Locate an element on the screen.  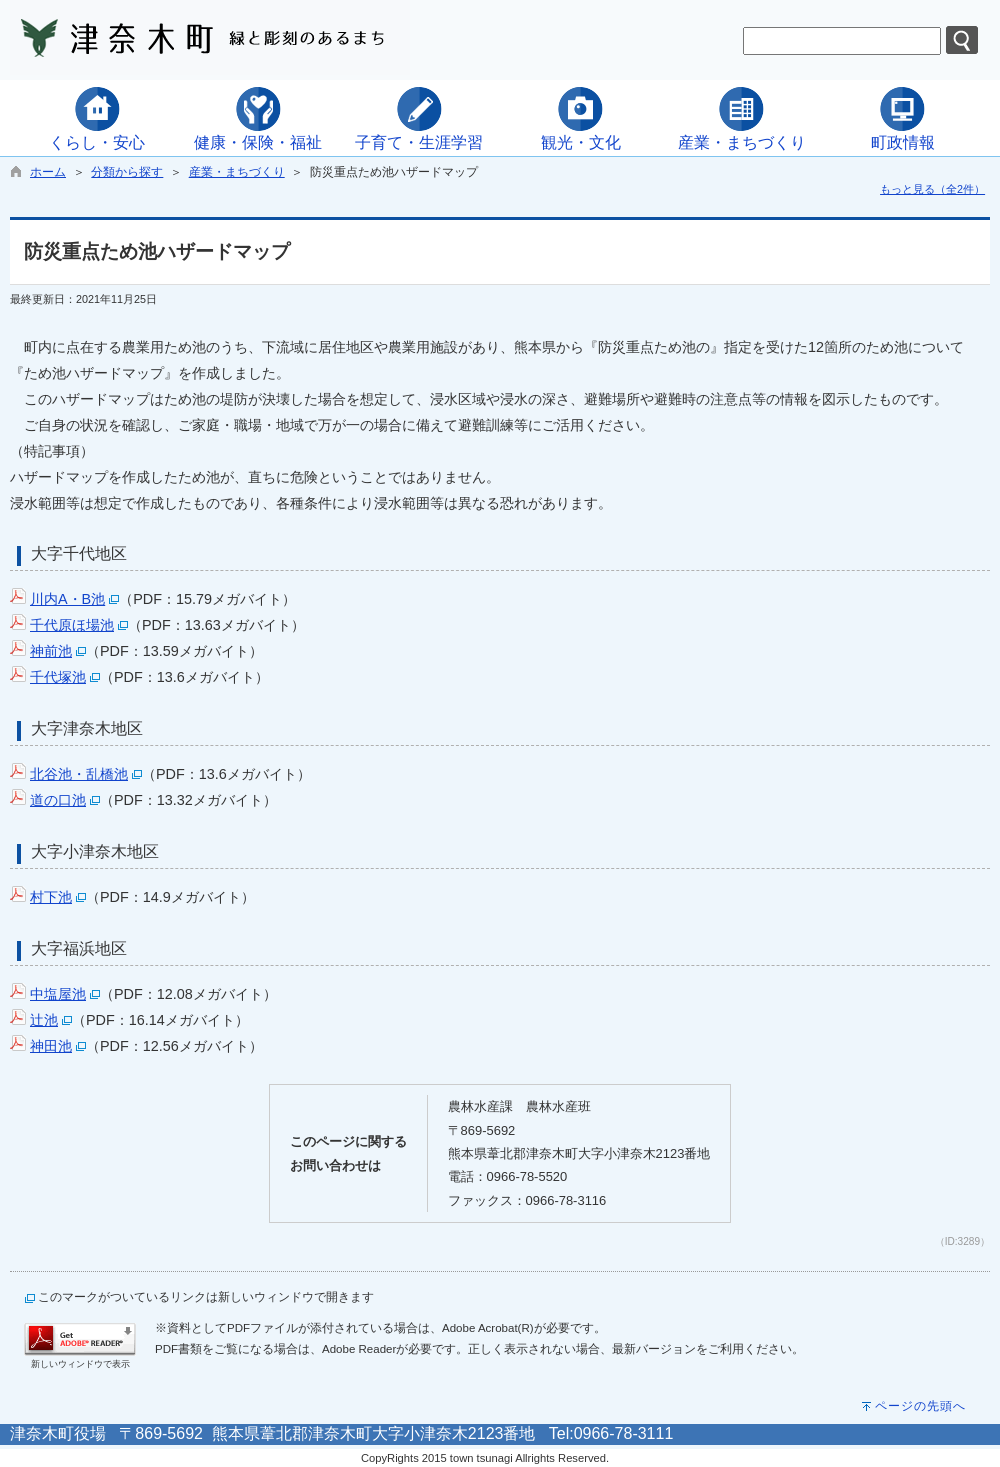
神田池 is located at coordinates (51, 1046).